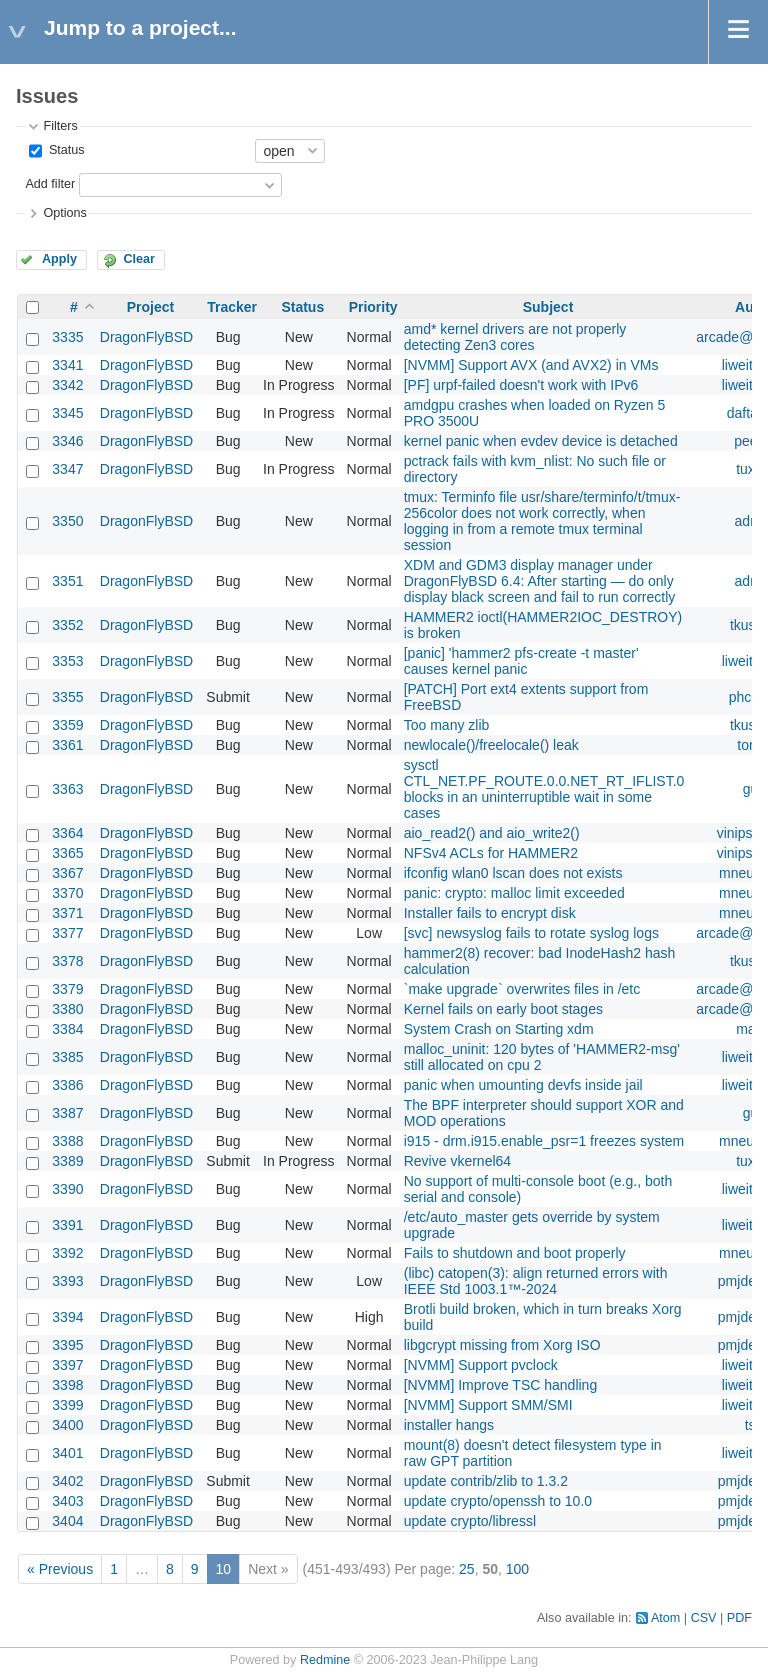 The height and width of the screenshot is (1672, 768). Describe the element at coordinates (67, 853) in the screenshot. I see `3365` at that location.